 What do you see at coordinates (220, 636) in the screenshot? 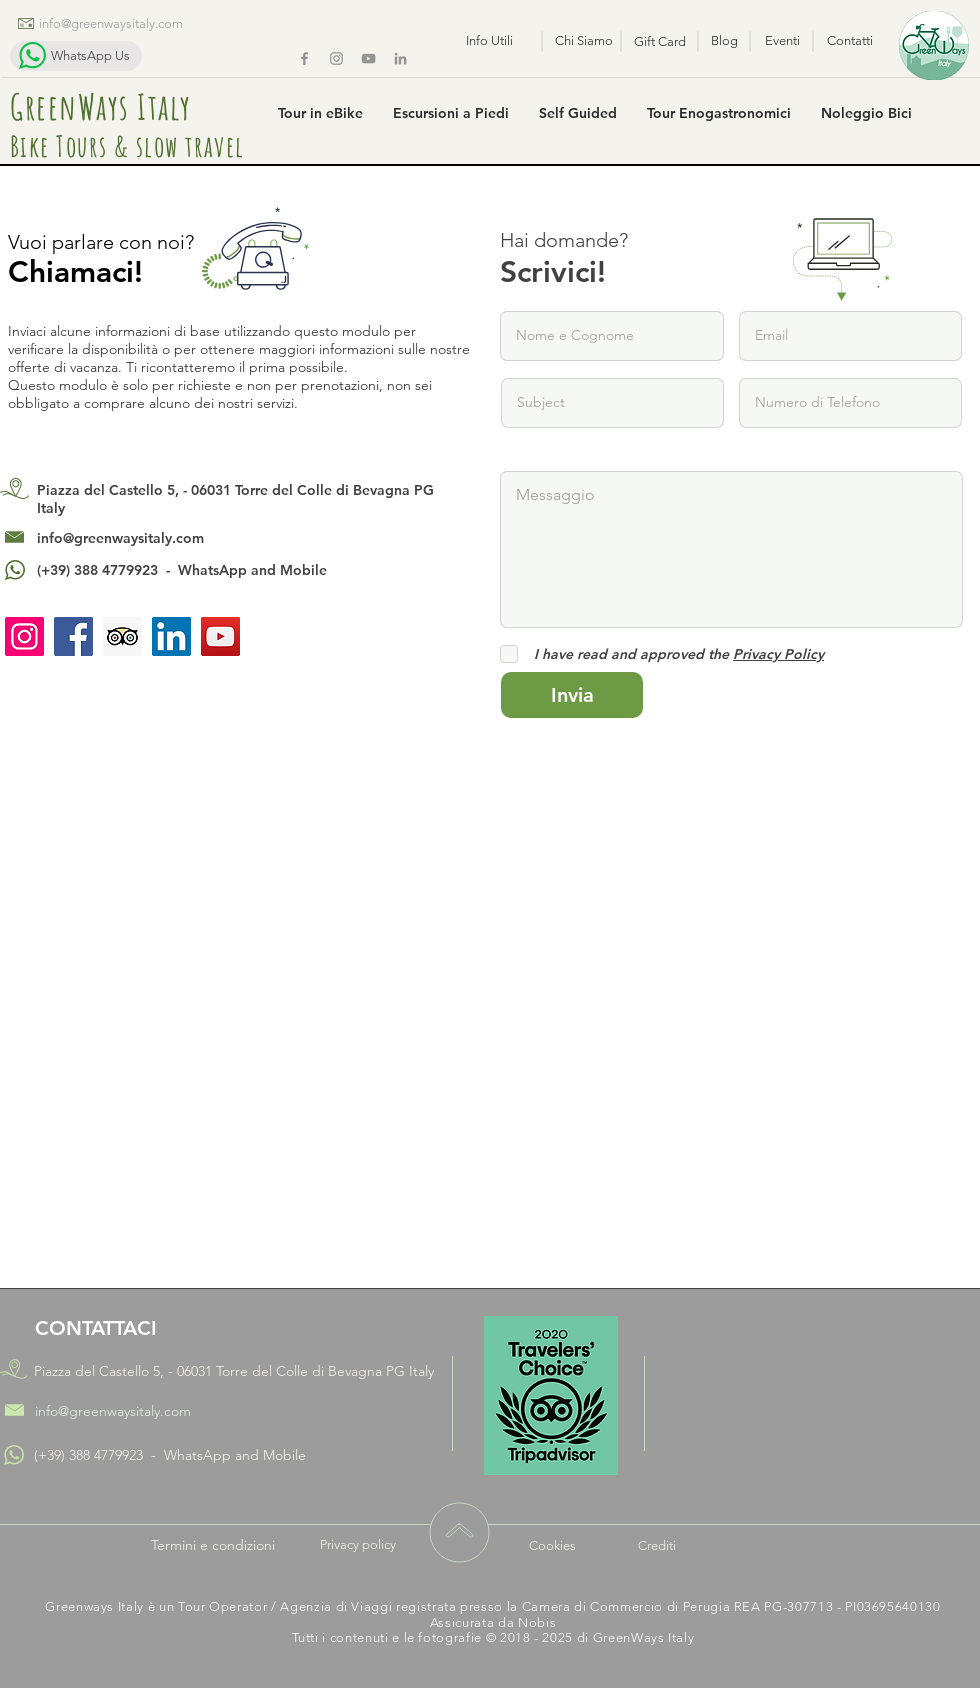
I see `[YouTube]` at bounding box center [220, 636].